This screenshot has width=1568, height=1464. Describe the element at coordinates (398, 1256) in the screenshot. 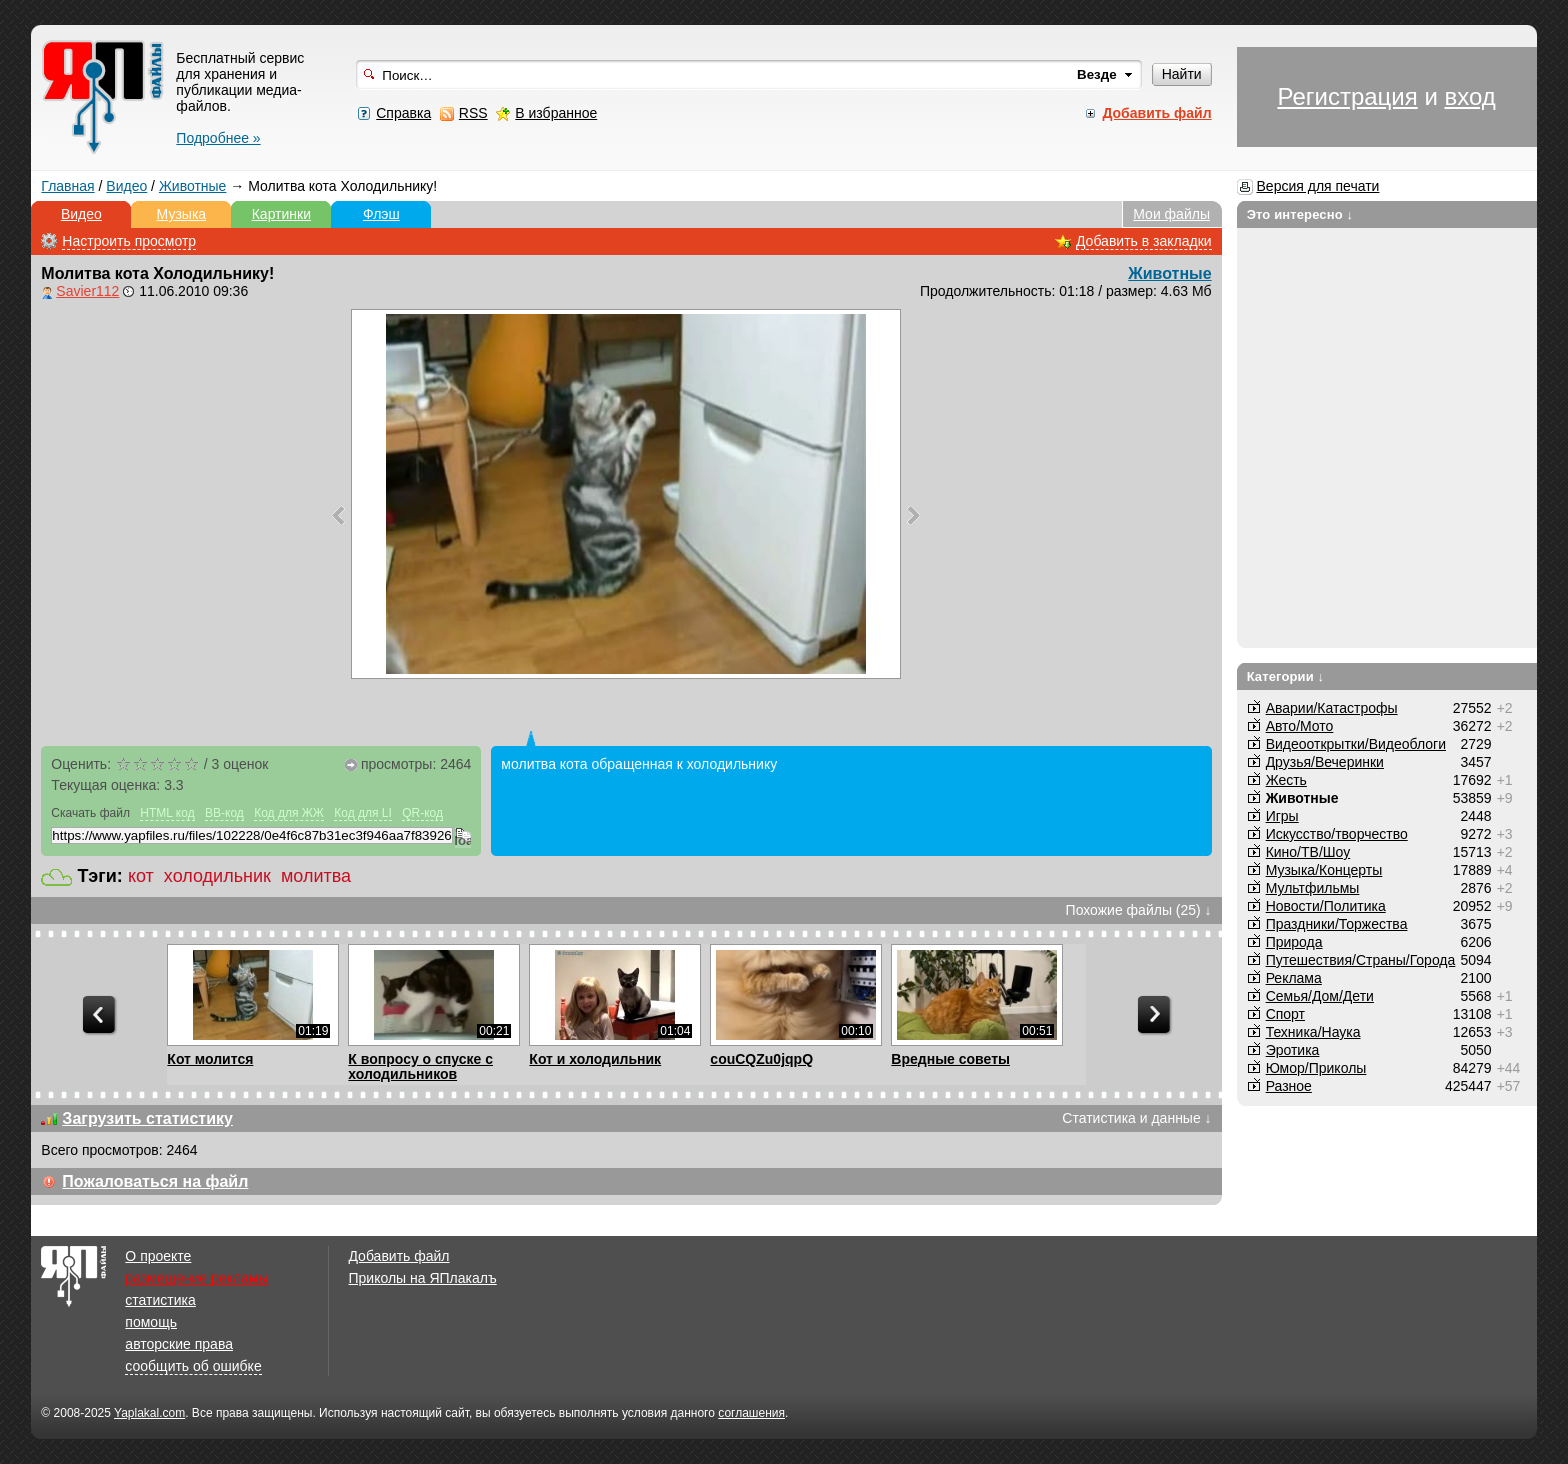

I see `Добавить файл` at that location.